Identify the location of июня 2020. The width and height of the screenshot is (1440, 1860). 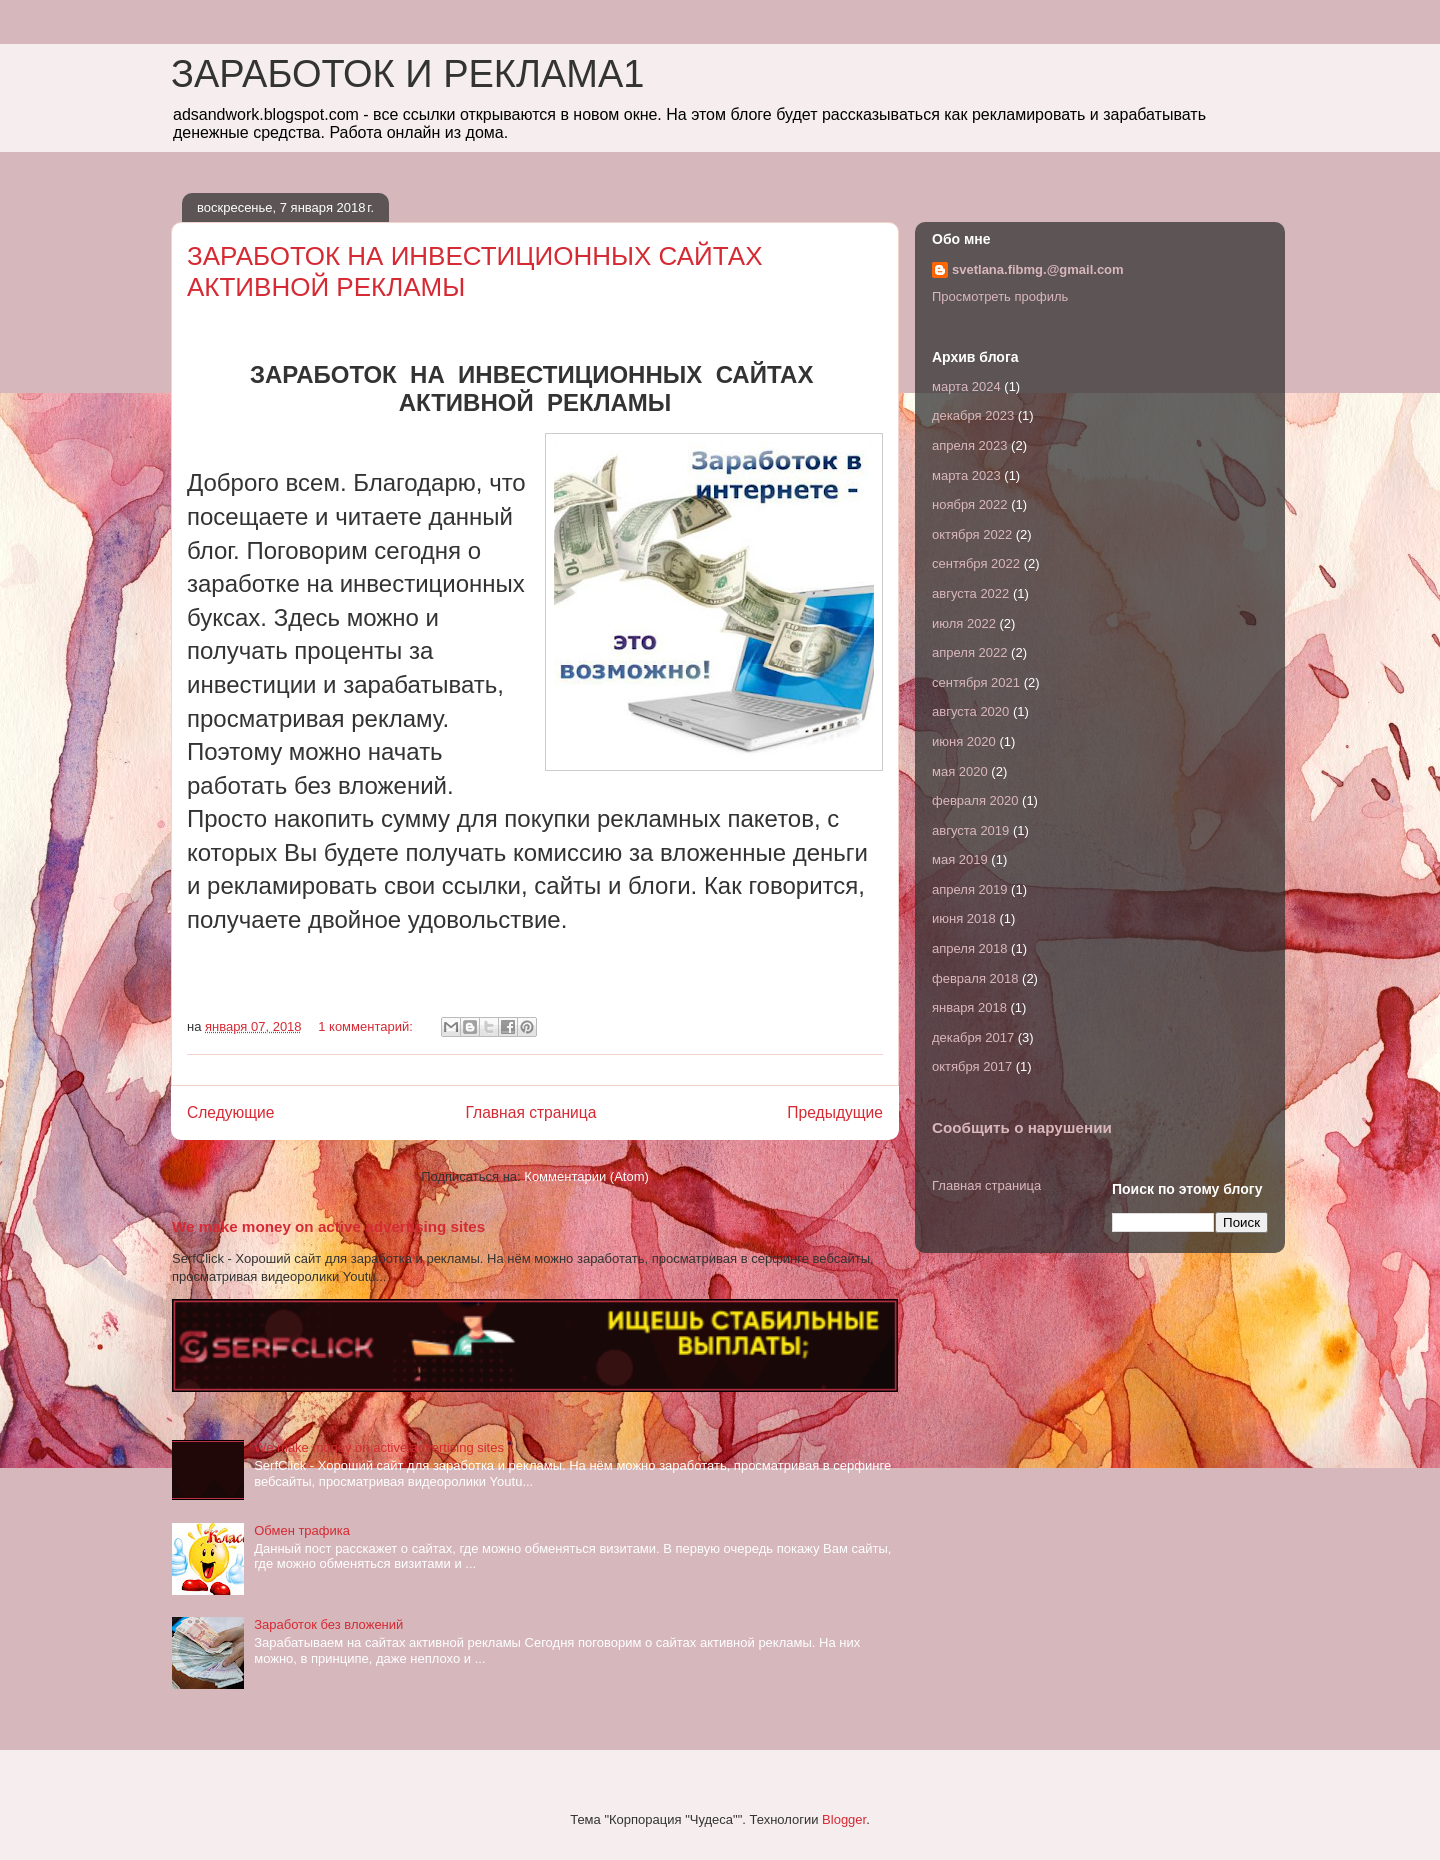
(964, 741).